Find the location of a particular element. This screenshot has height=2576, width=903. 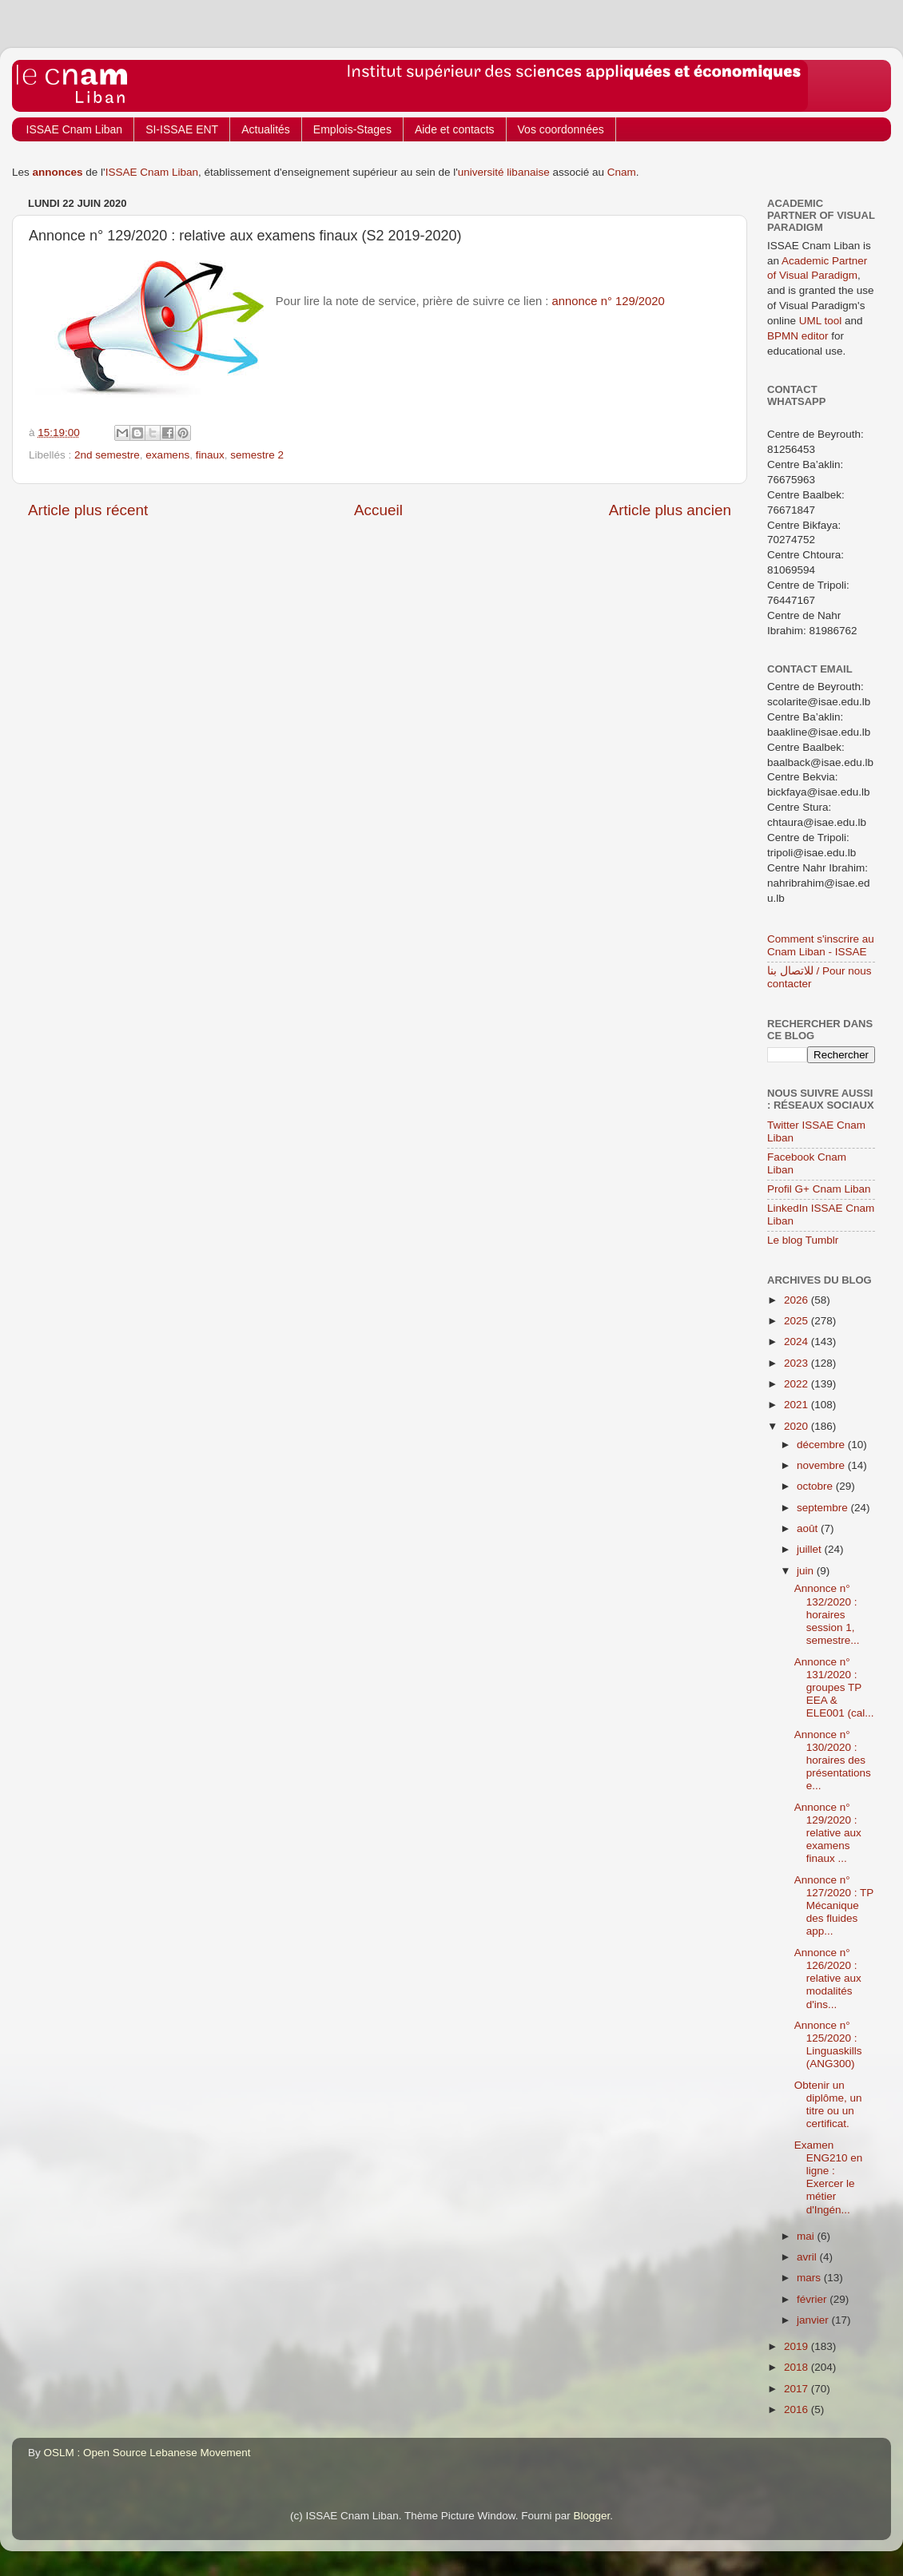

université libanaise is located at coordinates (504, 172).